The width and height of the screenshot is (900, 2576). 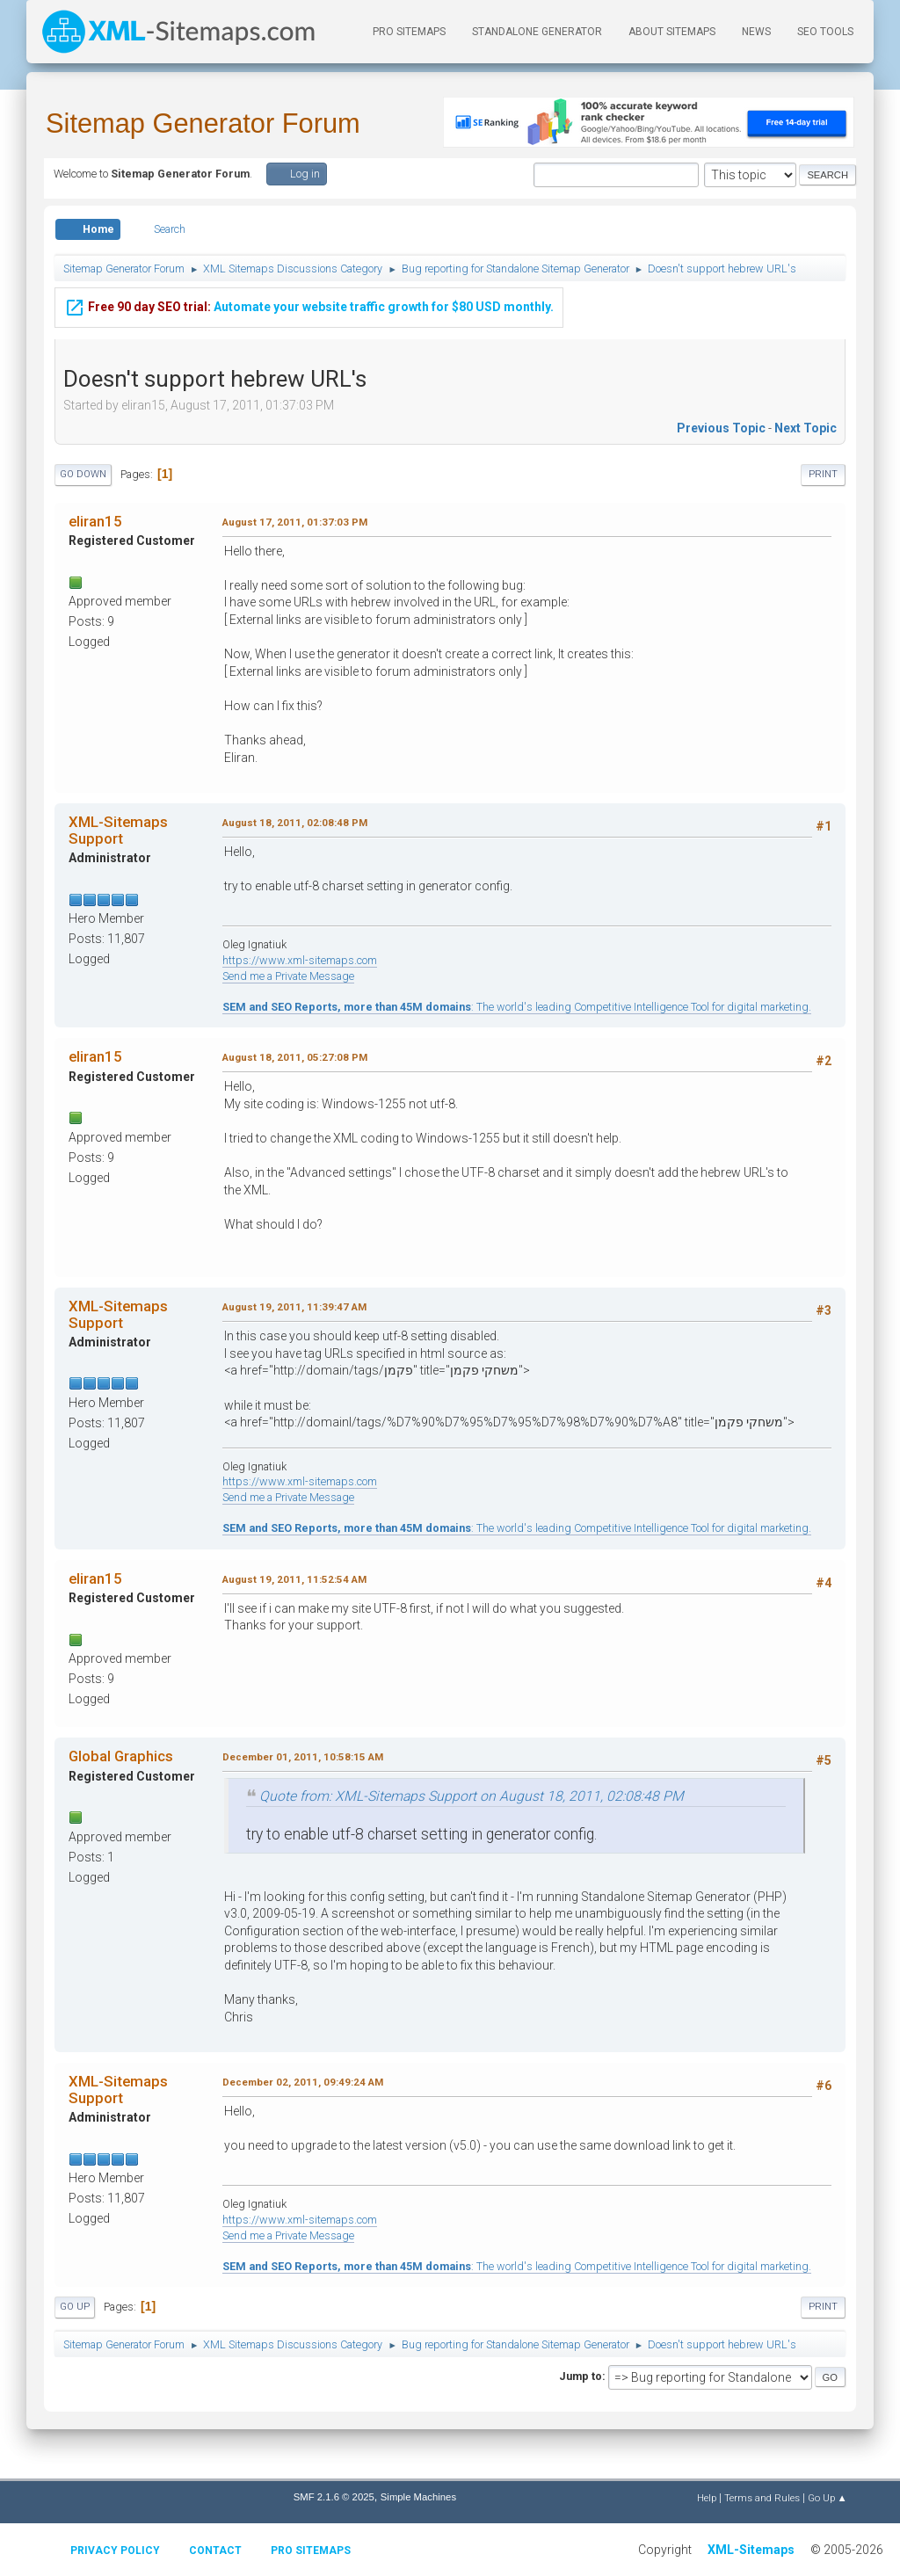 What do you see at coordinates (95, 521) in the screenshot?
I see `eliran15` at bounding box center [95, 521].